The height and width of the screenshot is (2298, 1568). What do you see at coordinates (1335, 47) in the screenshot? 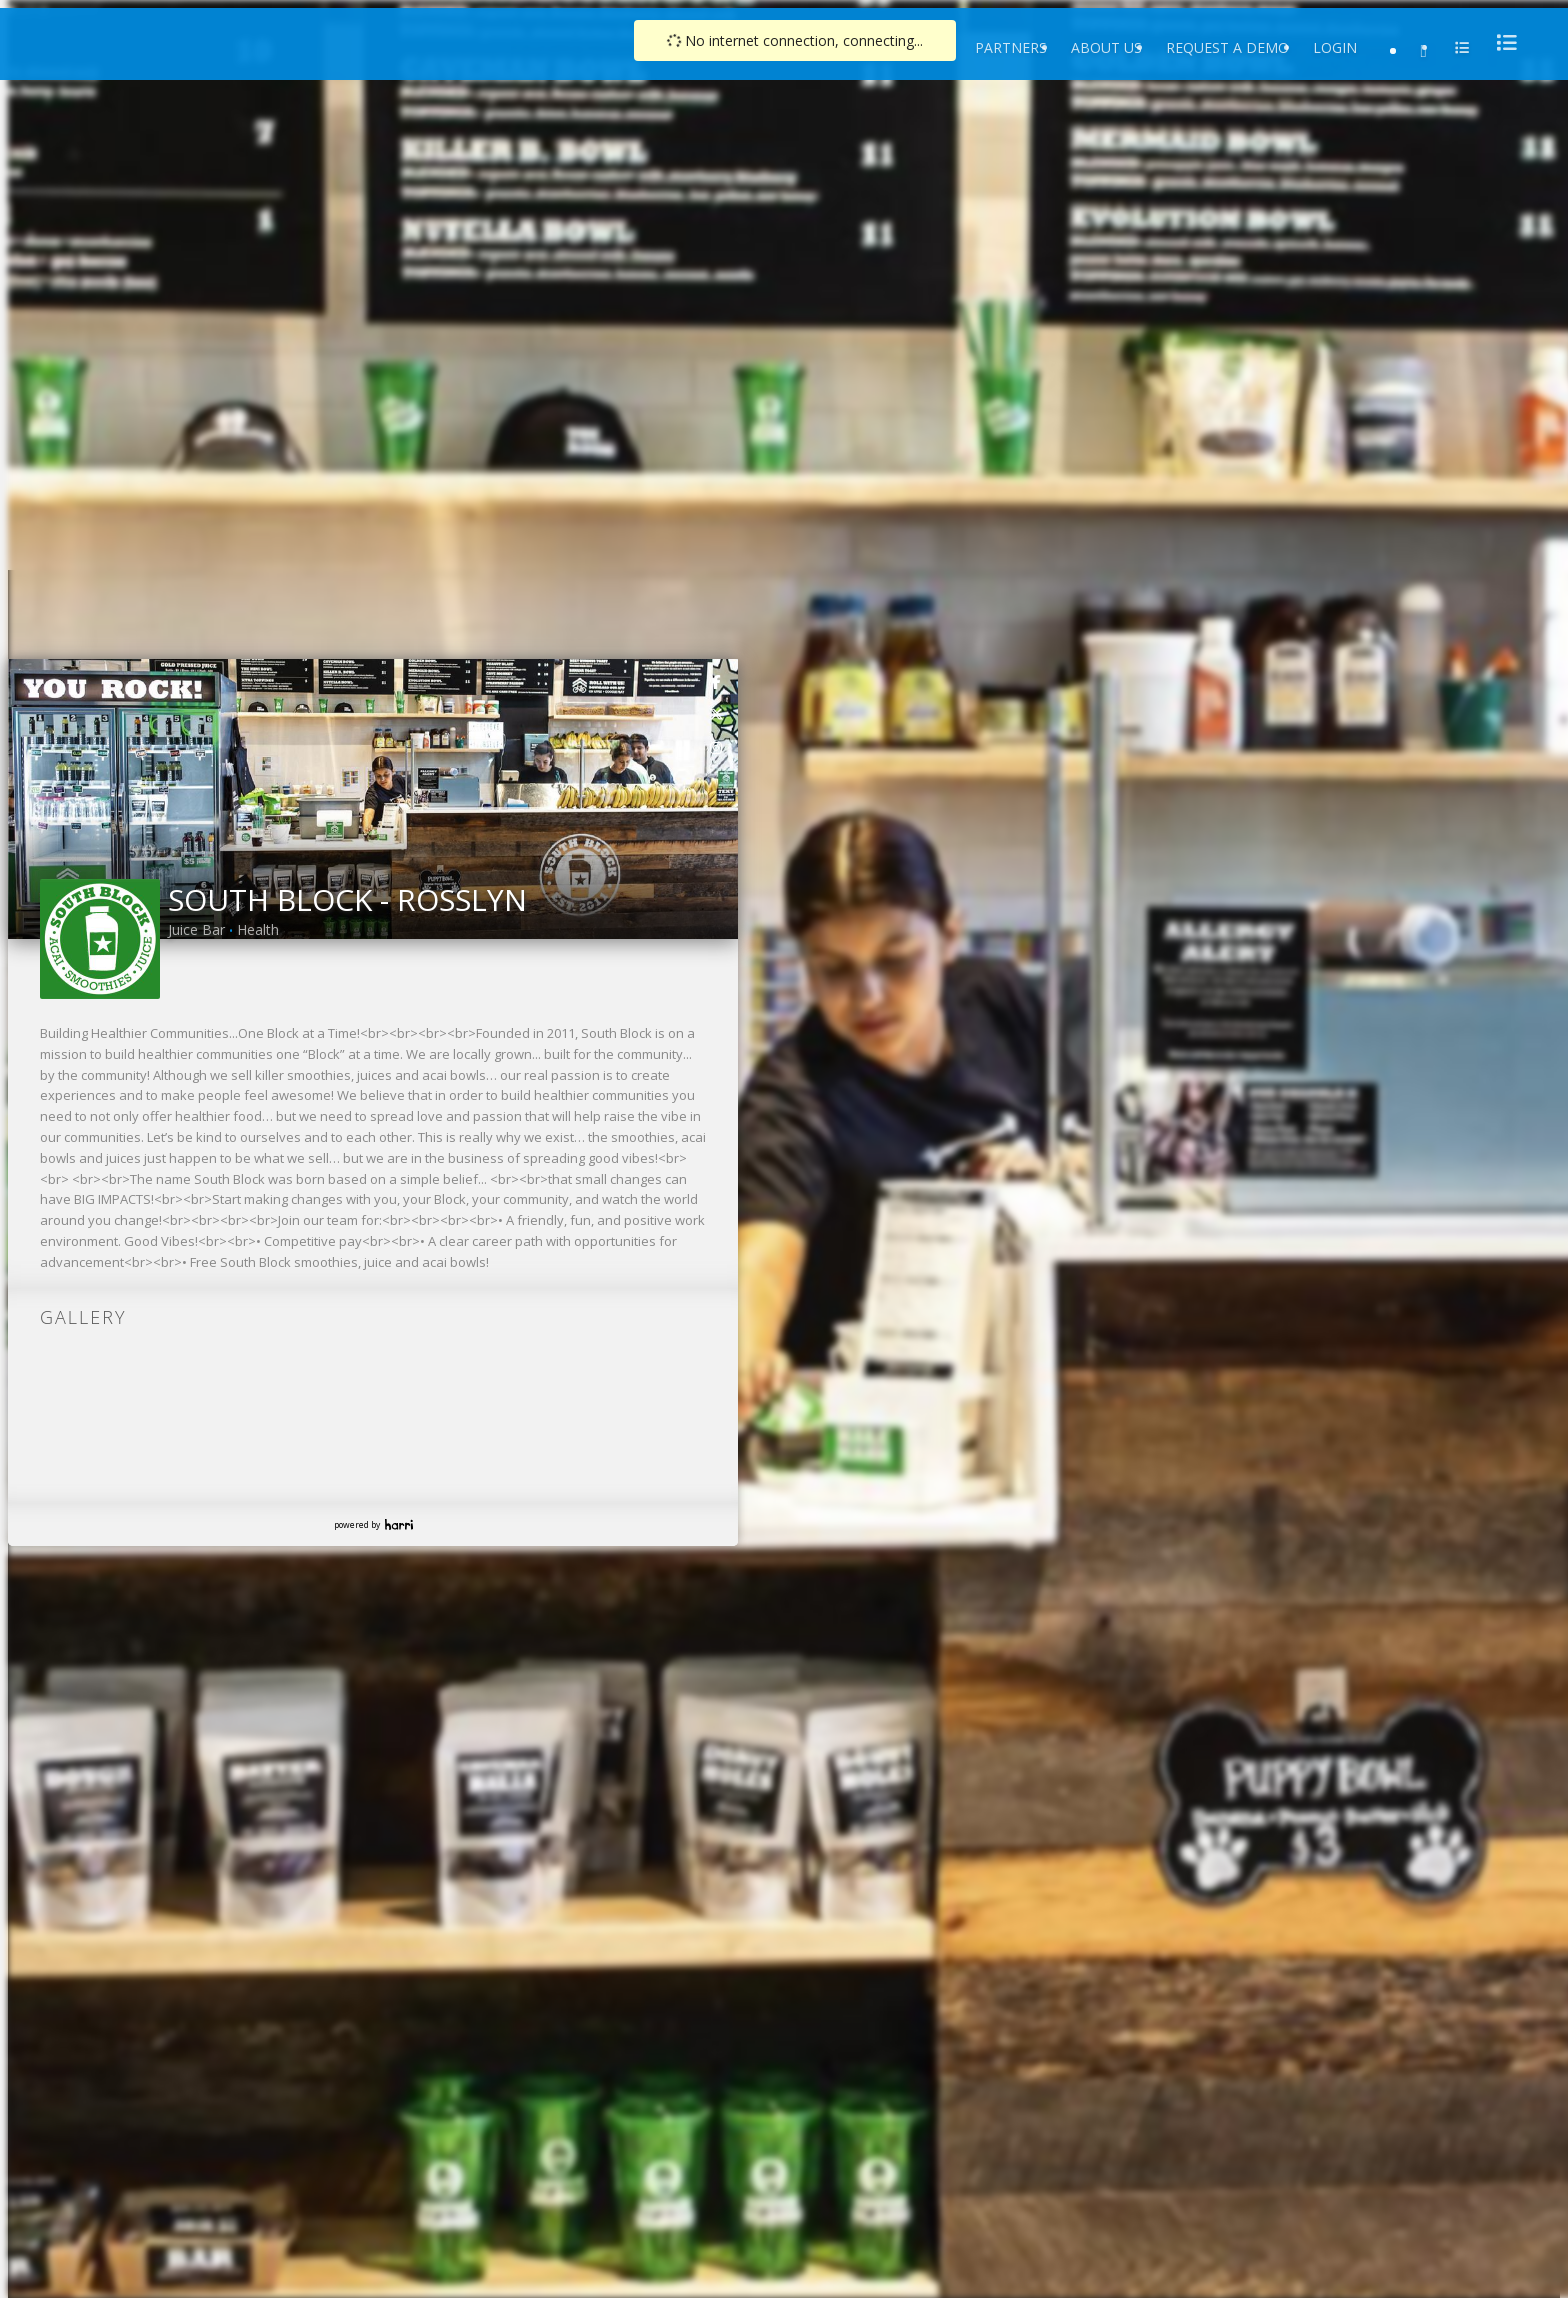
I see `Login` at bounding box center [1335, 47].